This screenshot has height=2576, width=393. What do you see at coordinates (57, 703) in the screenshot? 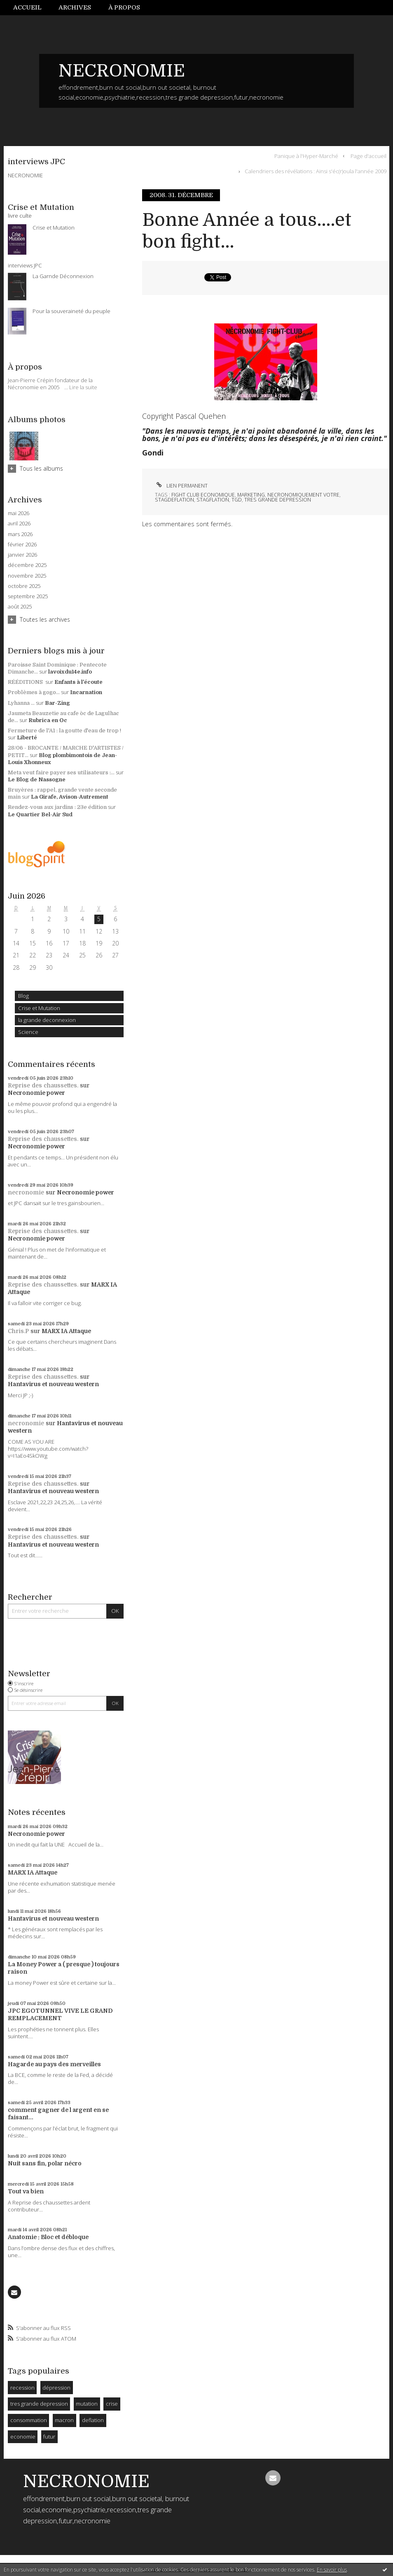
I see `Bar-Zing` at bounding box center [57, 703].